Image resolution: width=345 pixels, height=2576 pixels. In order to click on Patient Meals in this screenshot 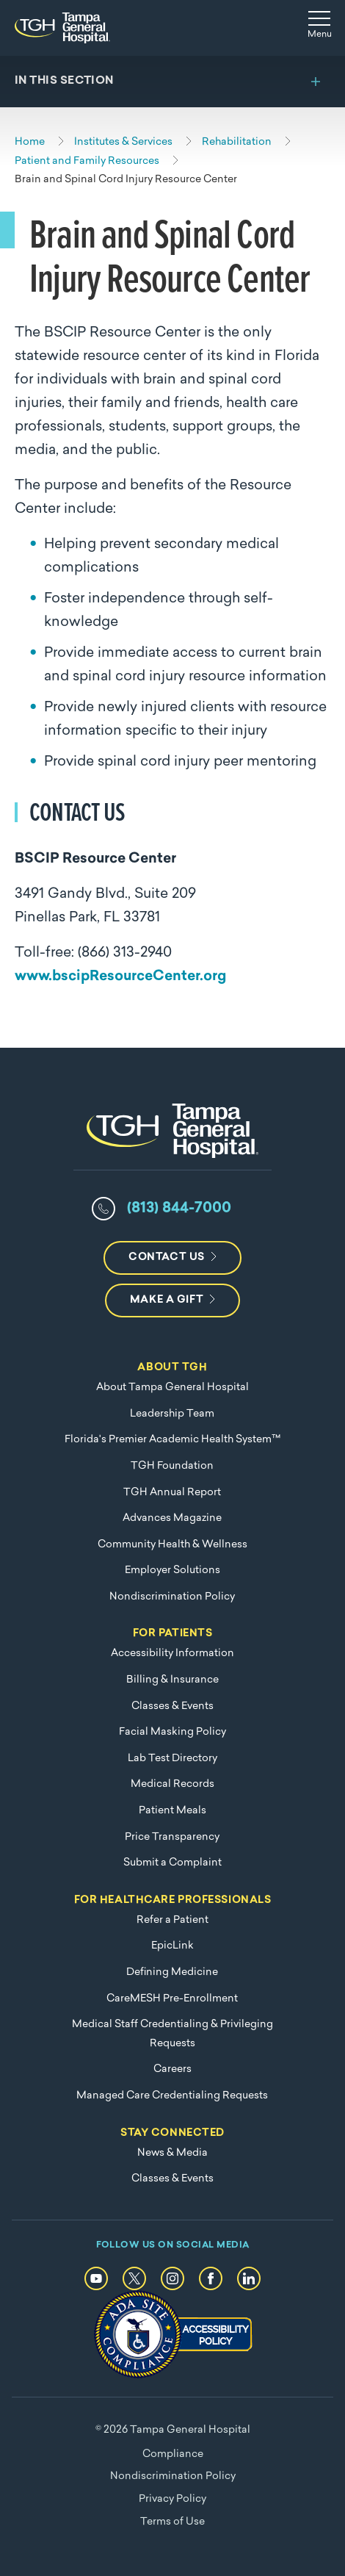, I will do `click(172, 1810)`.